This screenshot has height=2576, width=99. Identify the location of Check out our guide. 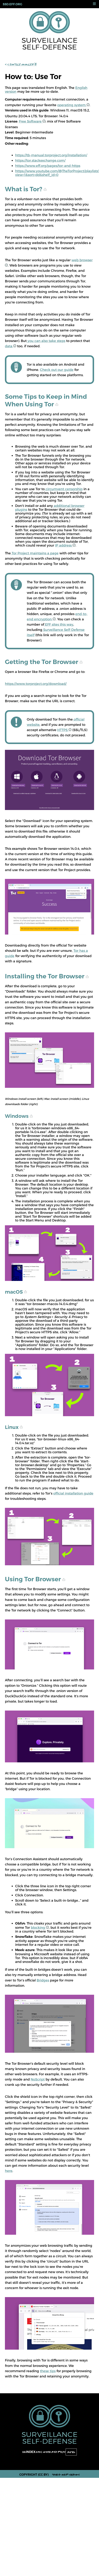
(56, 369).